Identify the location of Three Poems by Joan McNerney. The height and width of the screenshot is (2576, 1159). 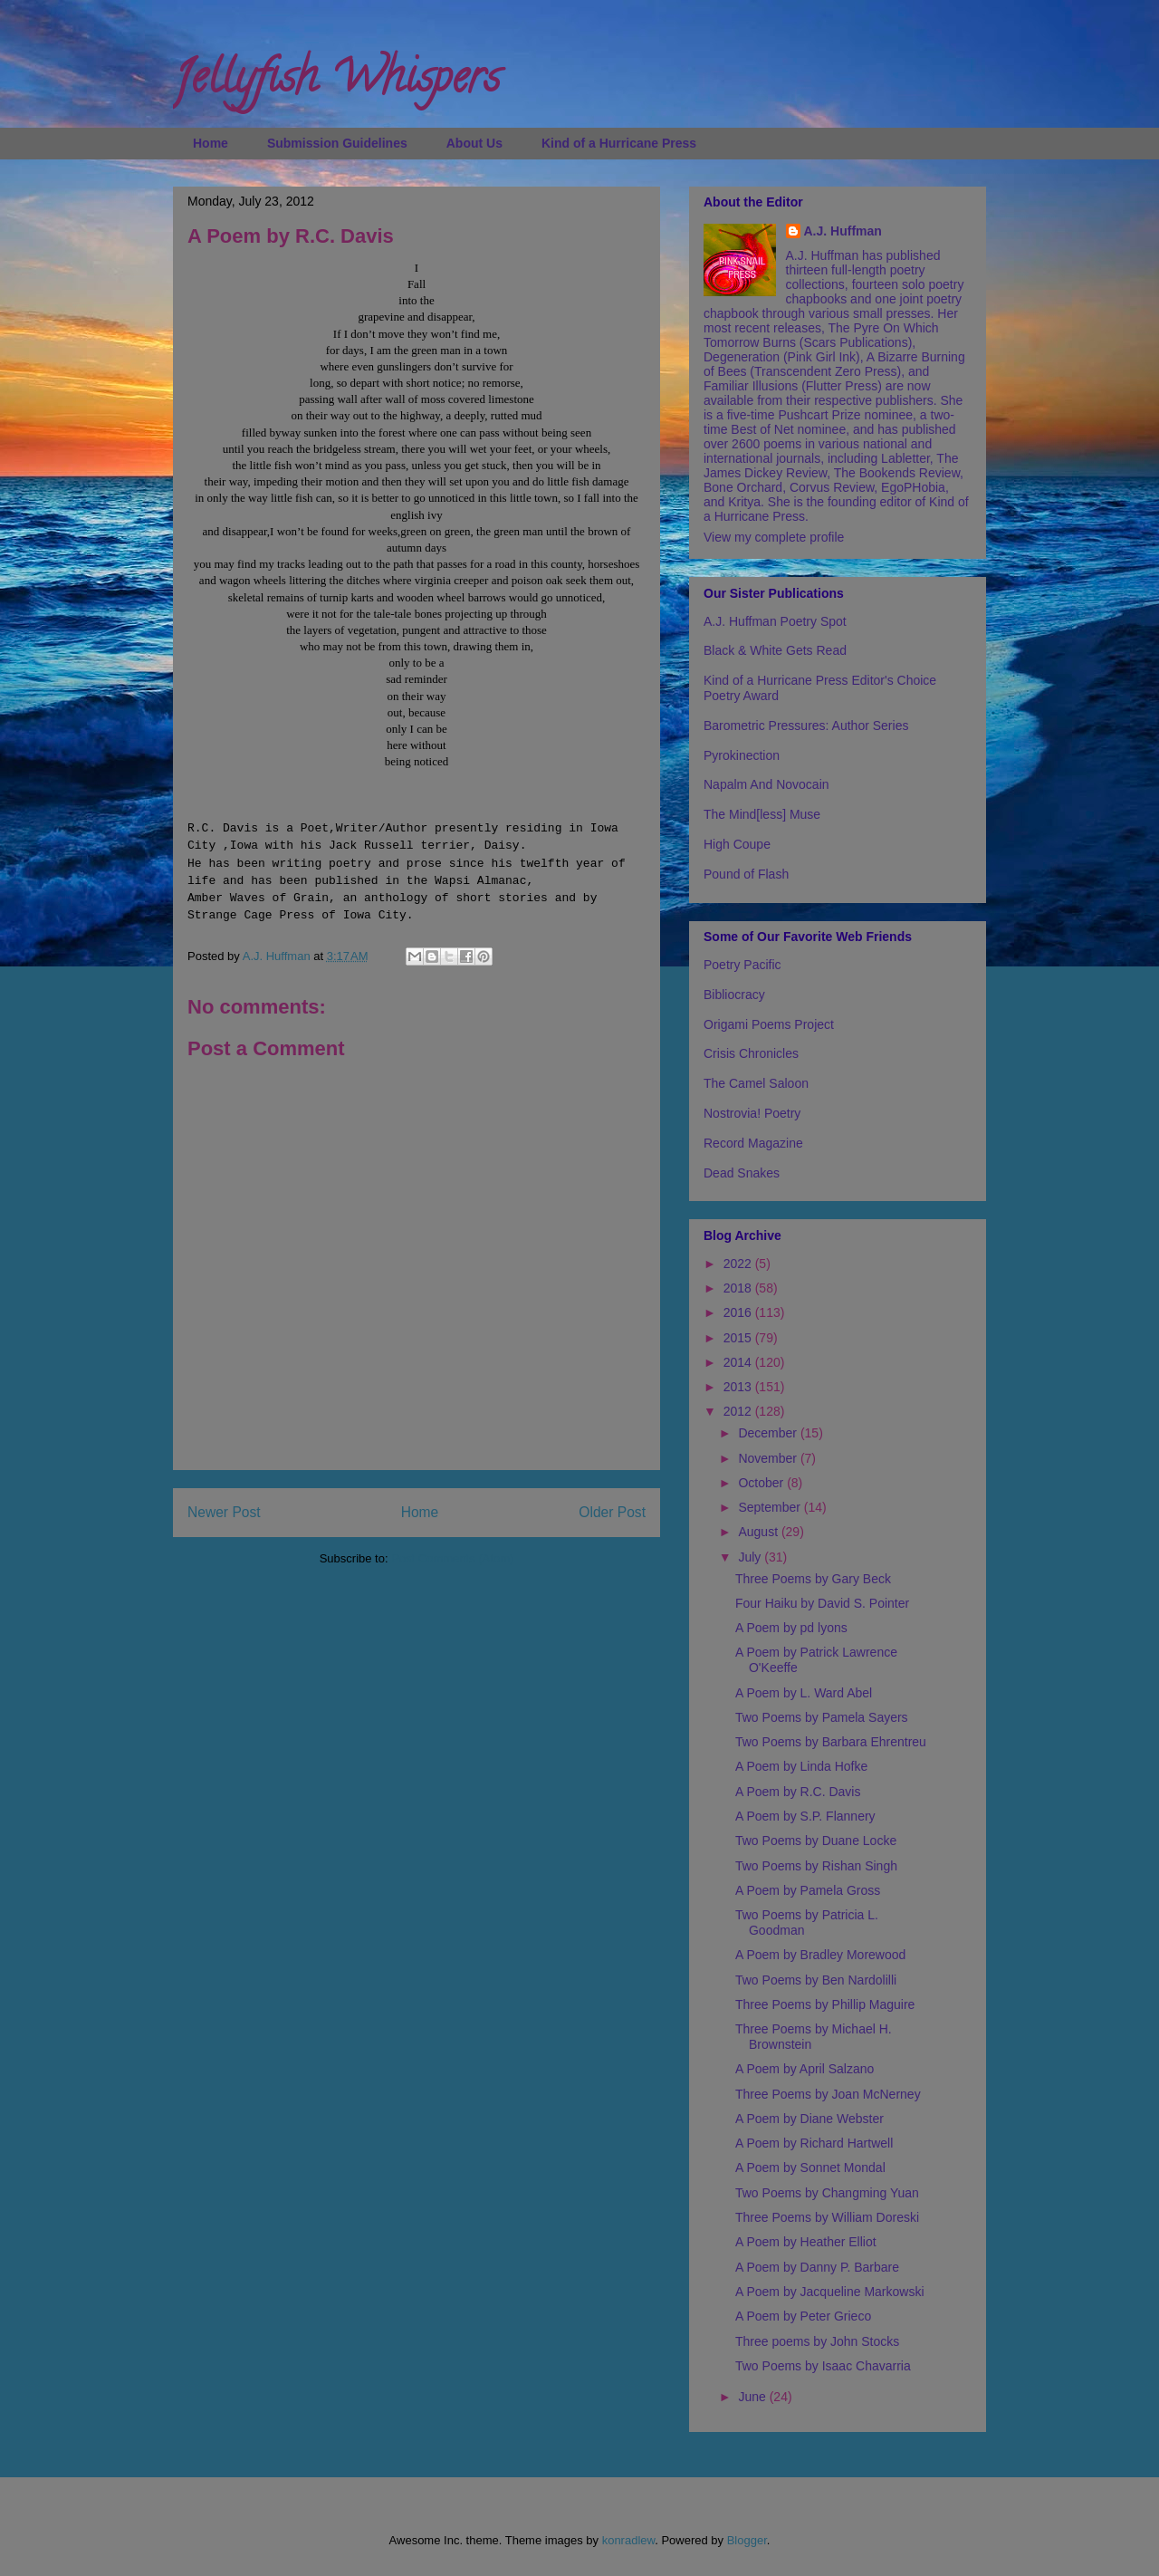
(828, 2094).